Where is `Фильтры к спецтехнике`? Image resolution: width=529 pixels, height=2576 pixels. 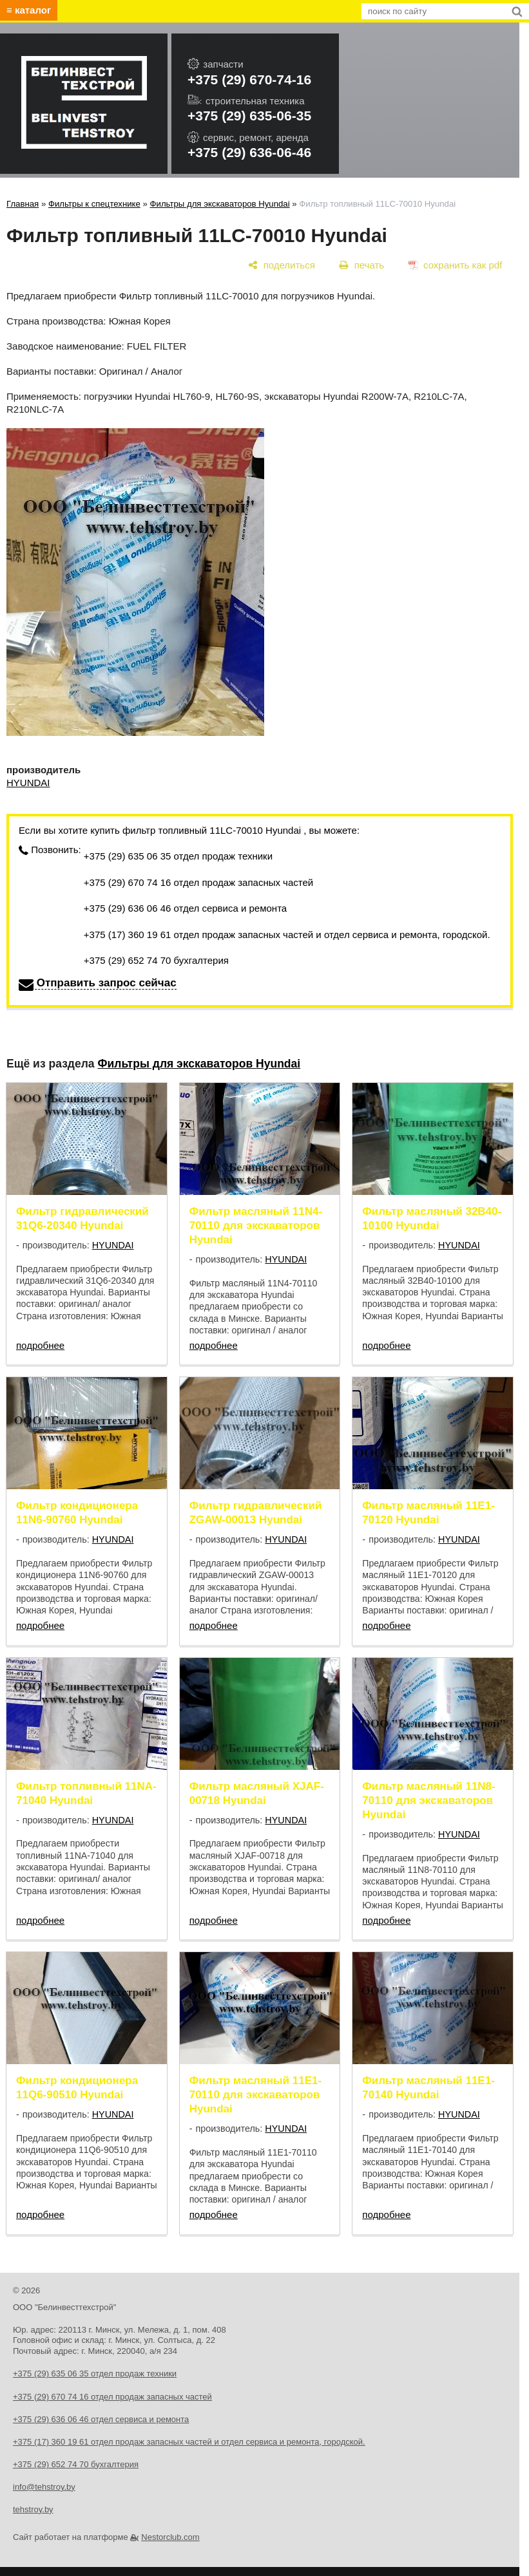 Фильтры к спецтехнике is located at coordinates (94, 204).